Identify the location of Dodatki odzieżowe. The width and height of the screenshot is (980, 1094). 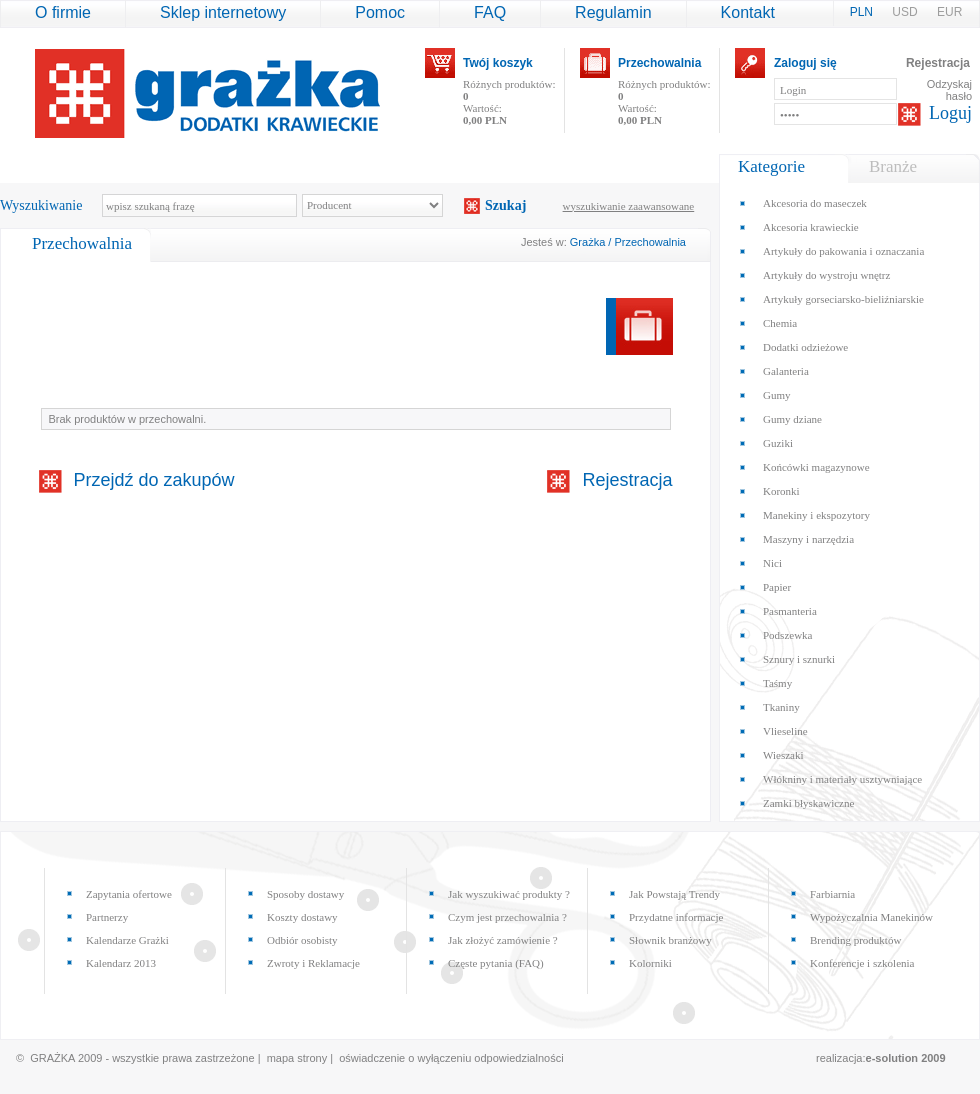
(805, 347).